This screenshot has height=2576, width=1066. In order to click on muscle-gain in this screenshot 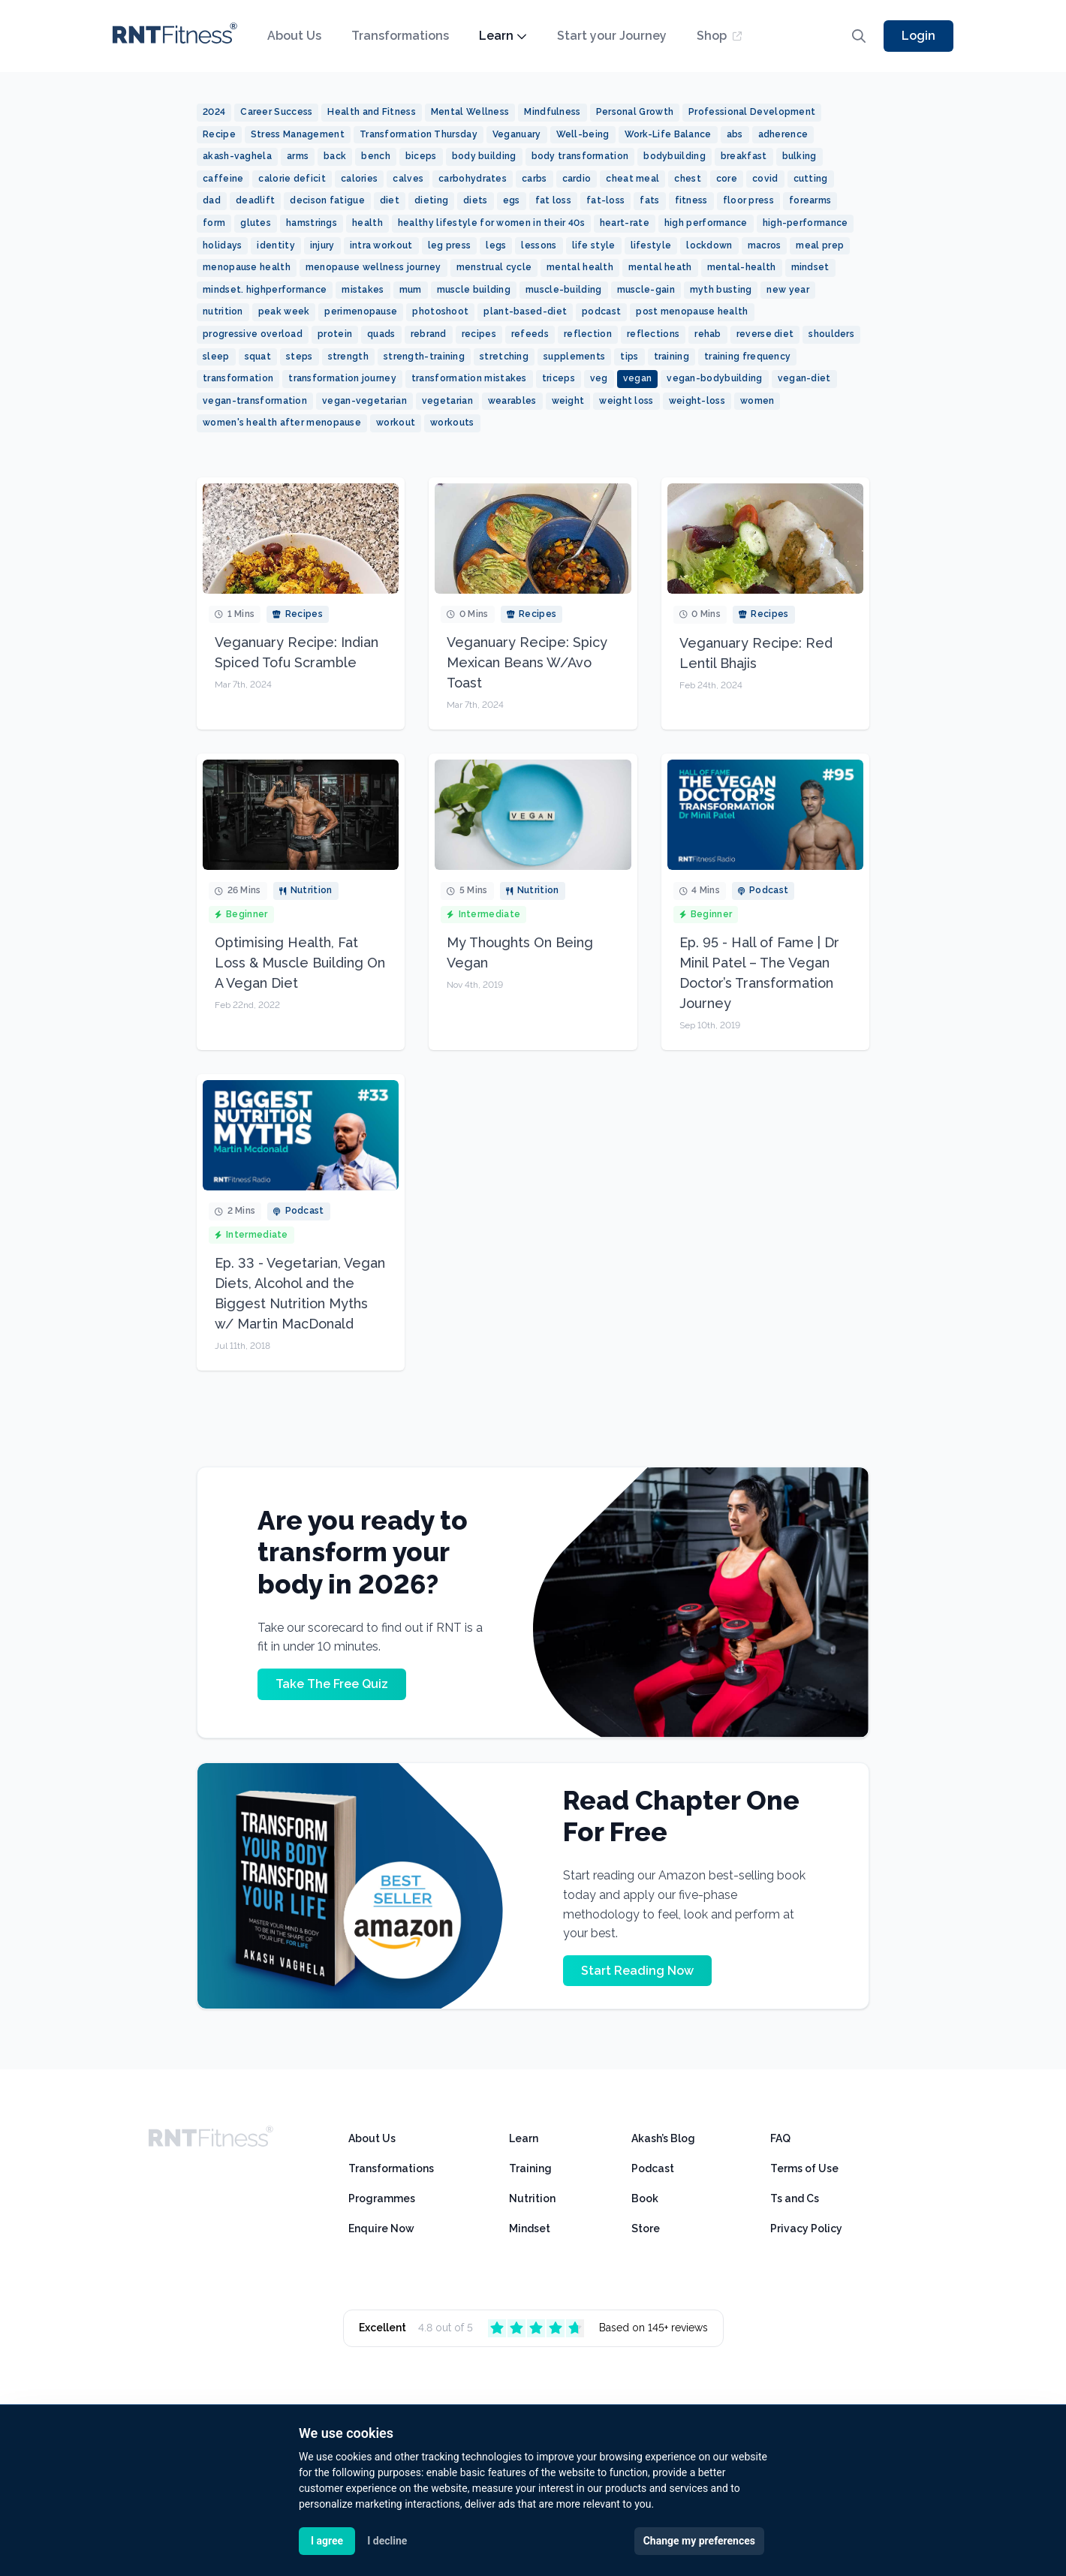, I will do `click(646, 289)`.